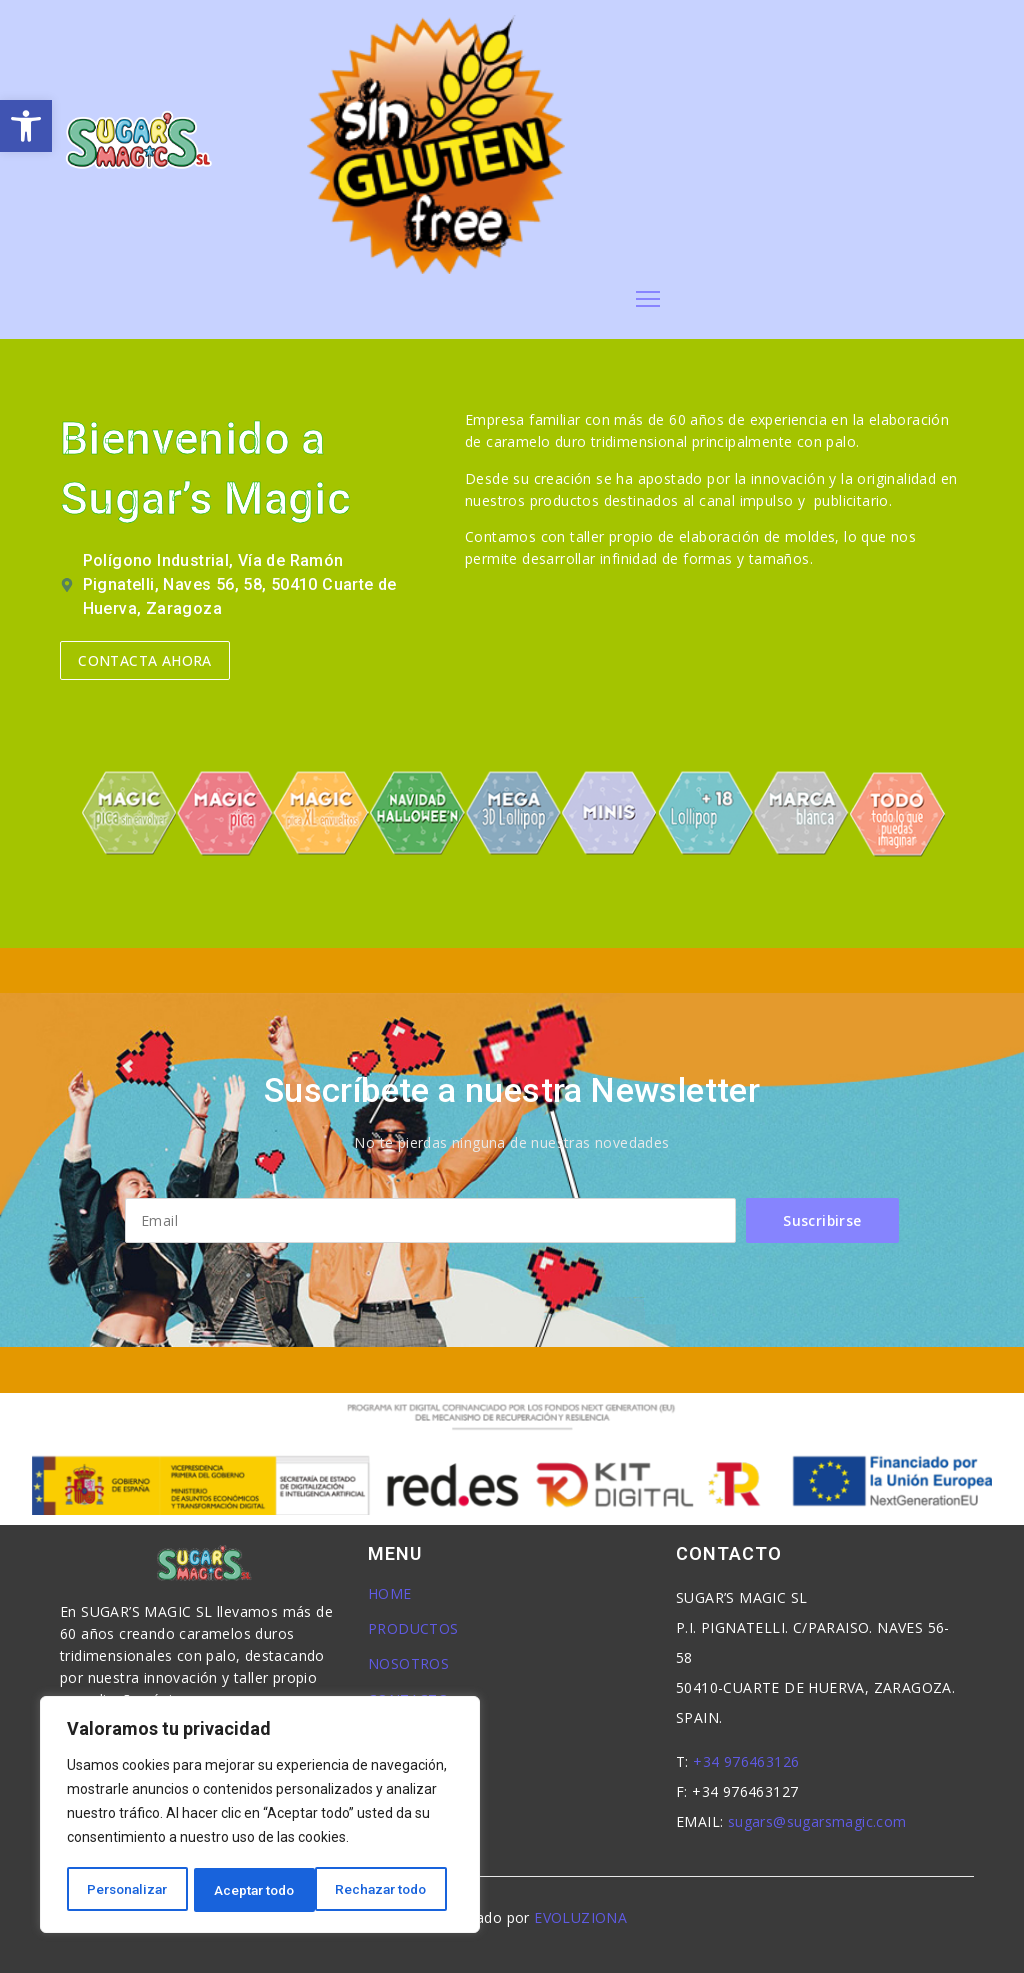  Describe the element at coordinates (260, 1890) in the screenshot. I see `Rechazar todo` at that location.